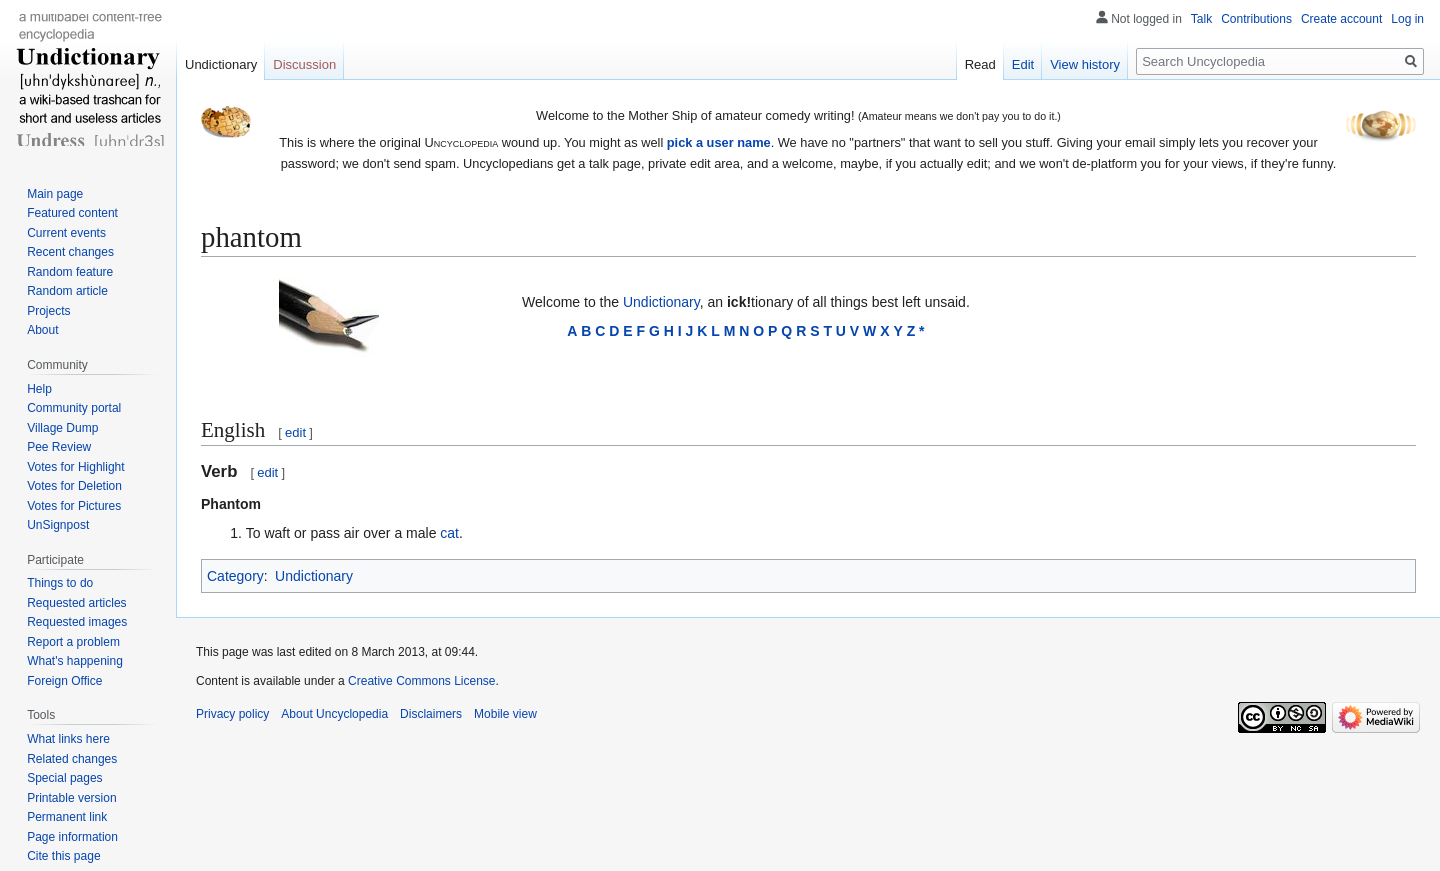  Describe the element at coordinates (70, 272) in the screenshot. I see `Random feature` at that location.